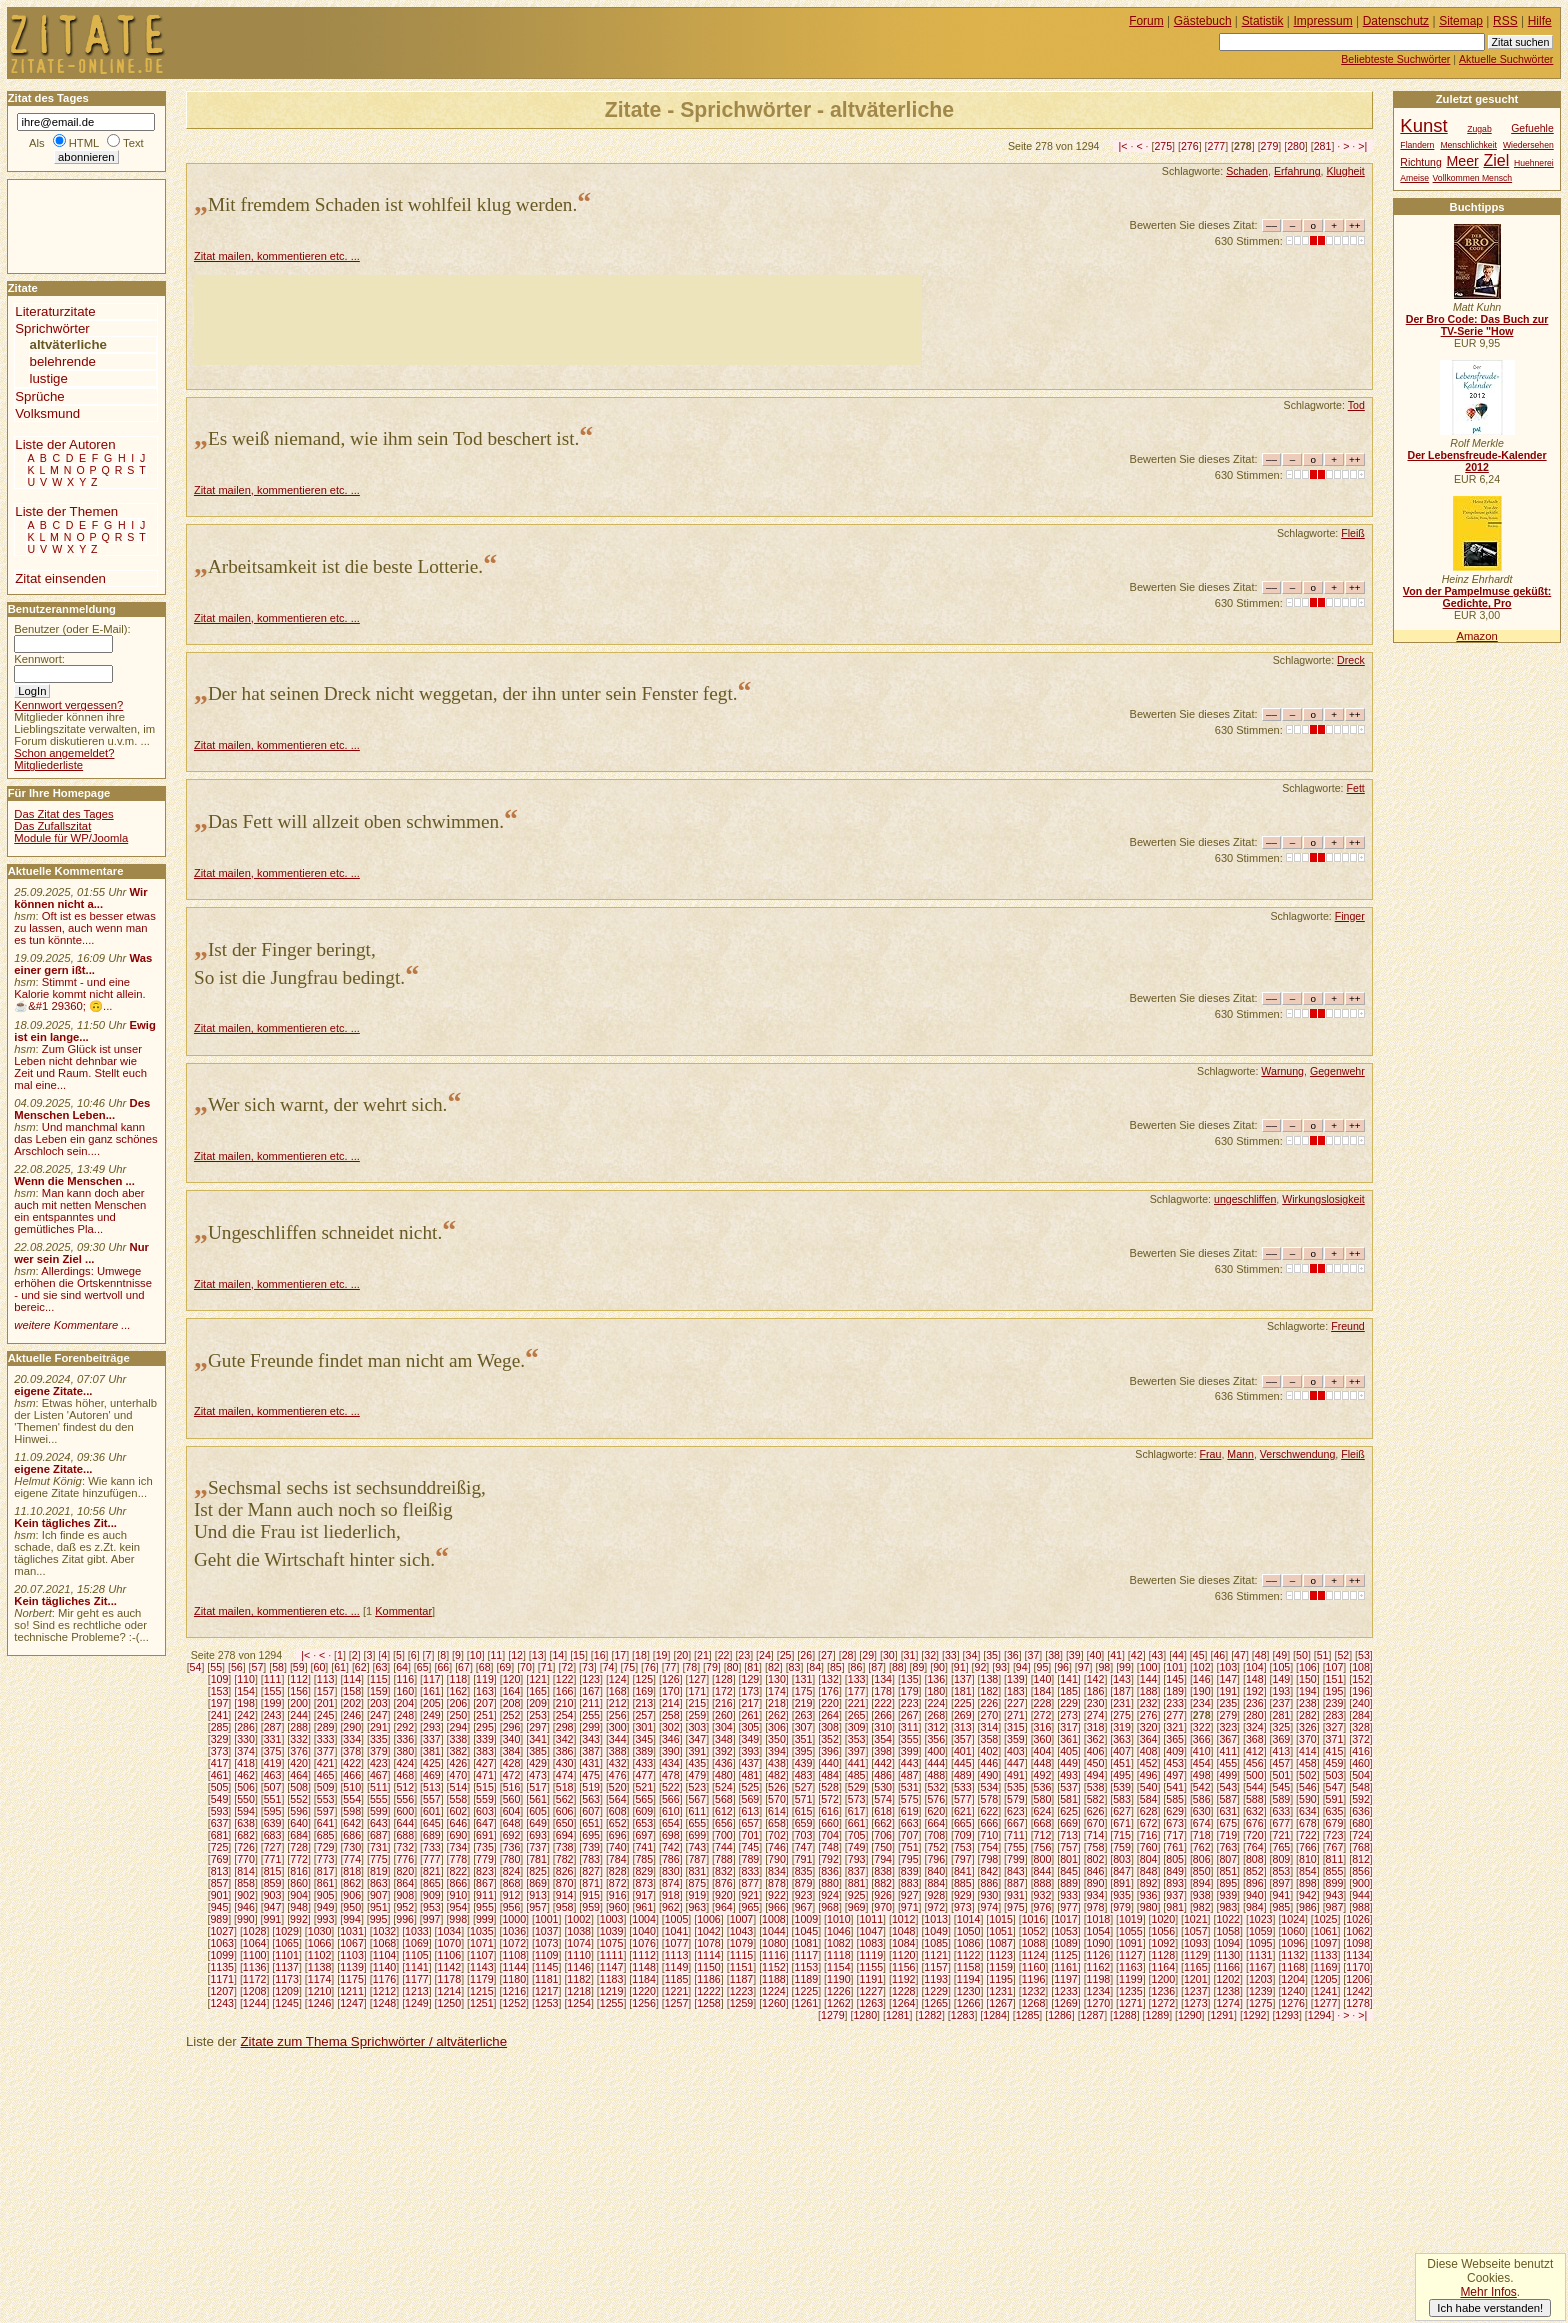 The image size is (1568, 2323). What do you see at coordinates (644, 1931) in the screenshot?
I see `1040` at bounding box center [644, 1931].